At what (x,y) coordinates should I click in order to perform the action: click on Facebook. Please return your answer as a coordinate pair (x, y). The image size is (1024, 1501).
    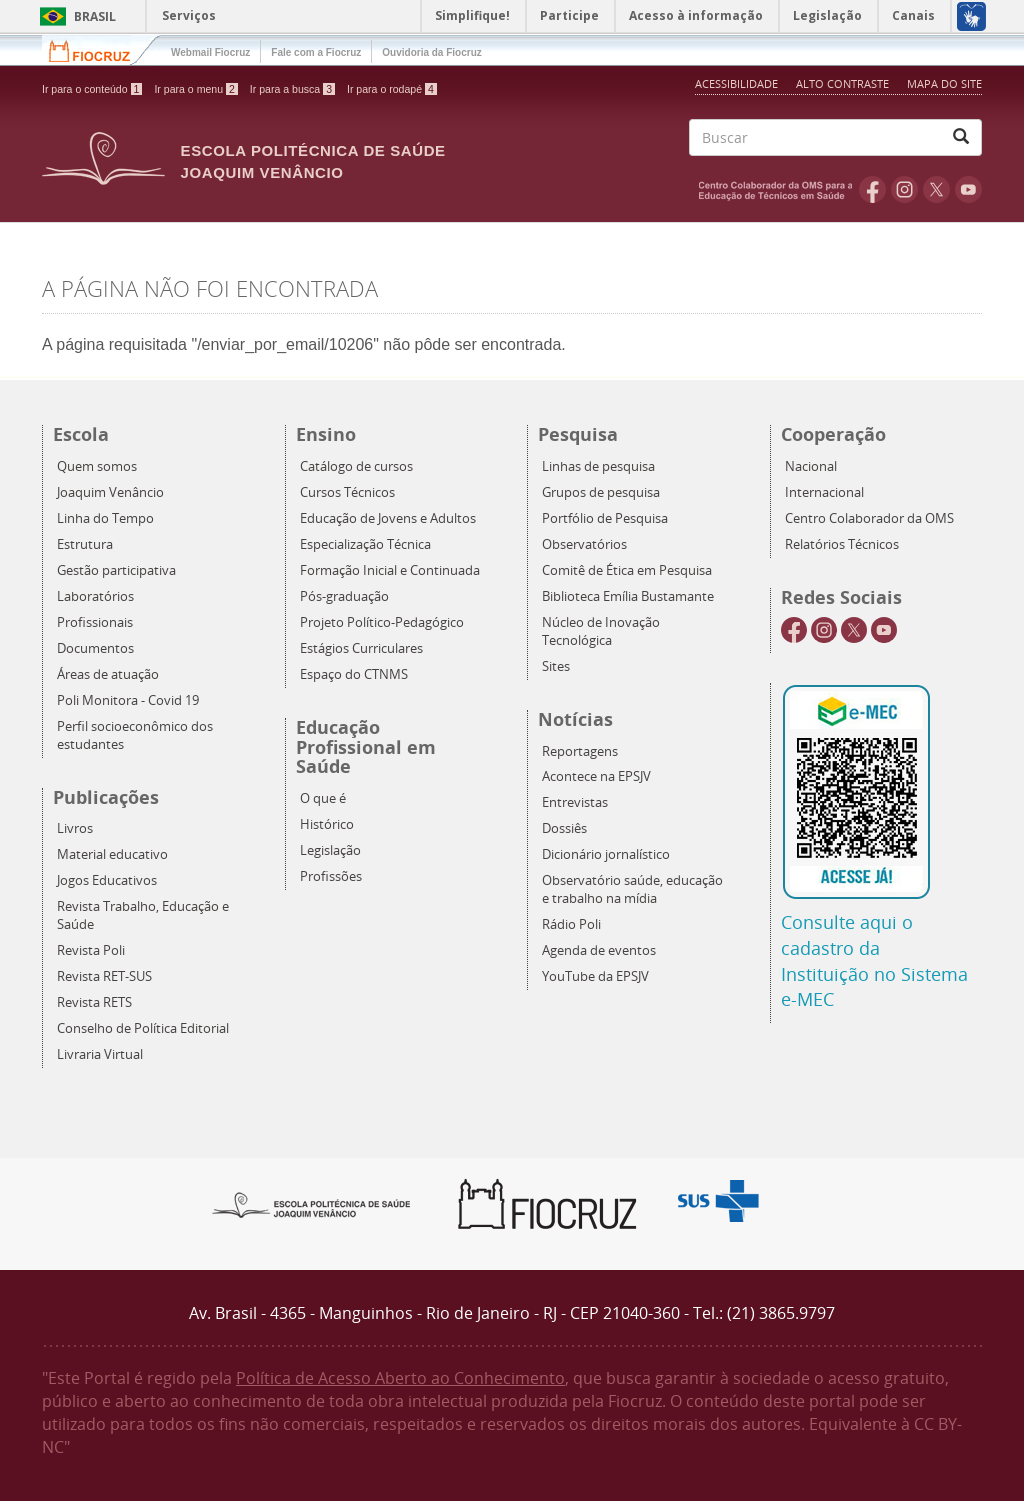
    Looking at the image, I should click on (872, 189).